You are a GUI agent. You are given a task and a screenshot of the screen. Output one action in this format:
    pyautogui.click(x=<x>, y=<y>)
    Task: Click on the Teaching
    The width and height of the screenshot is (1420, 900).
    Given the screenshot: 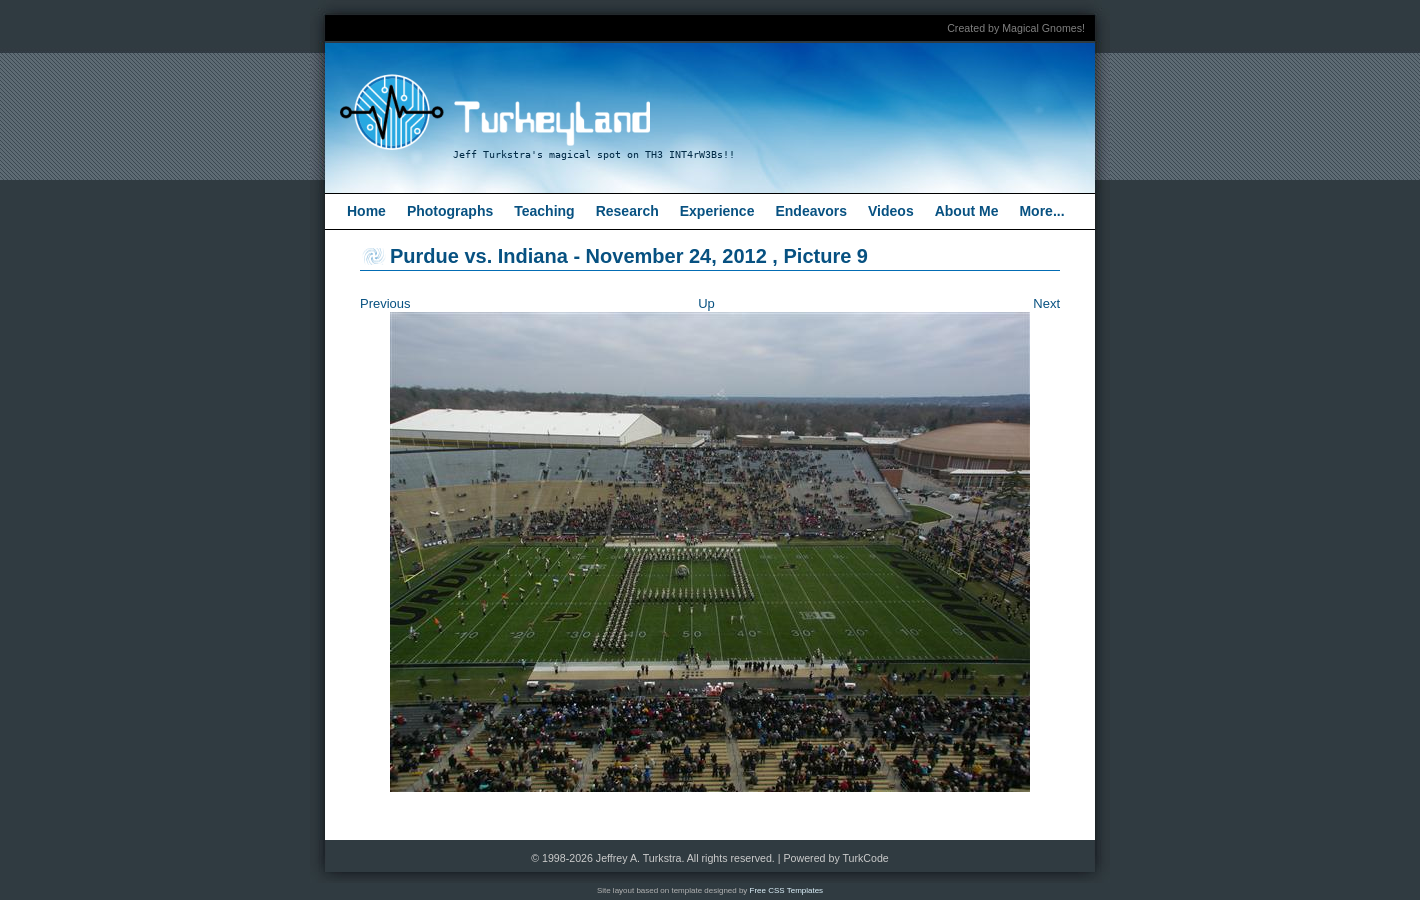 What is the action you would take?
    pyautogui.click(x=544, y=211)
    